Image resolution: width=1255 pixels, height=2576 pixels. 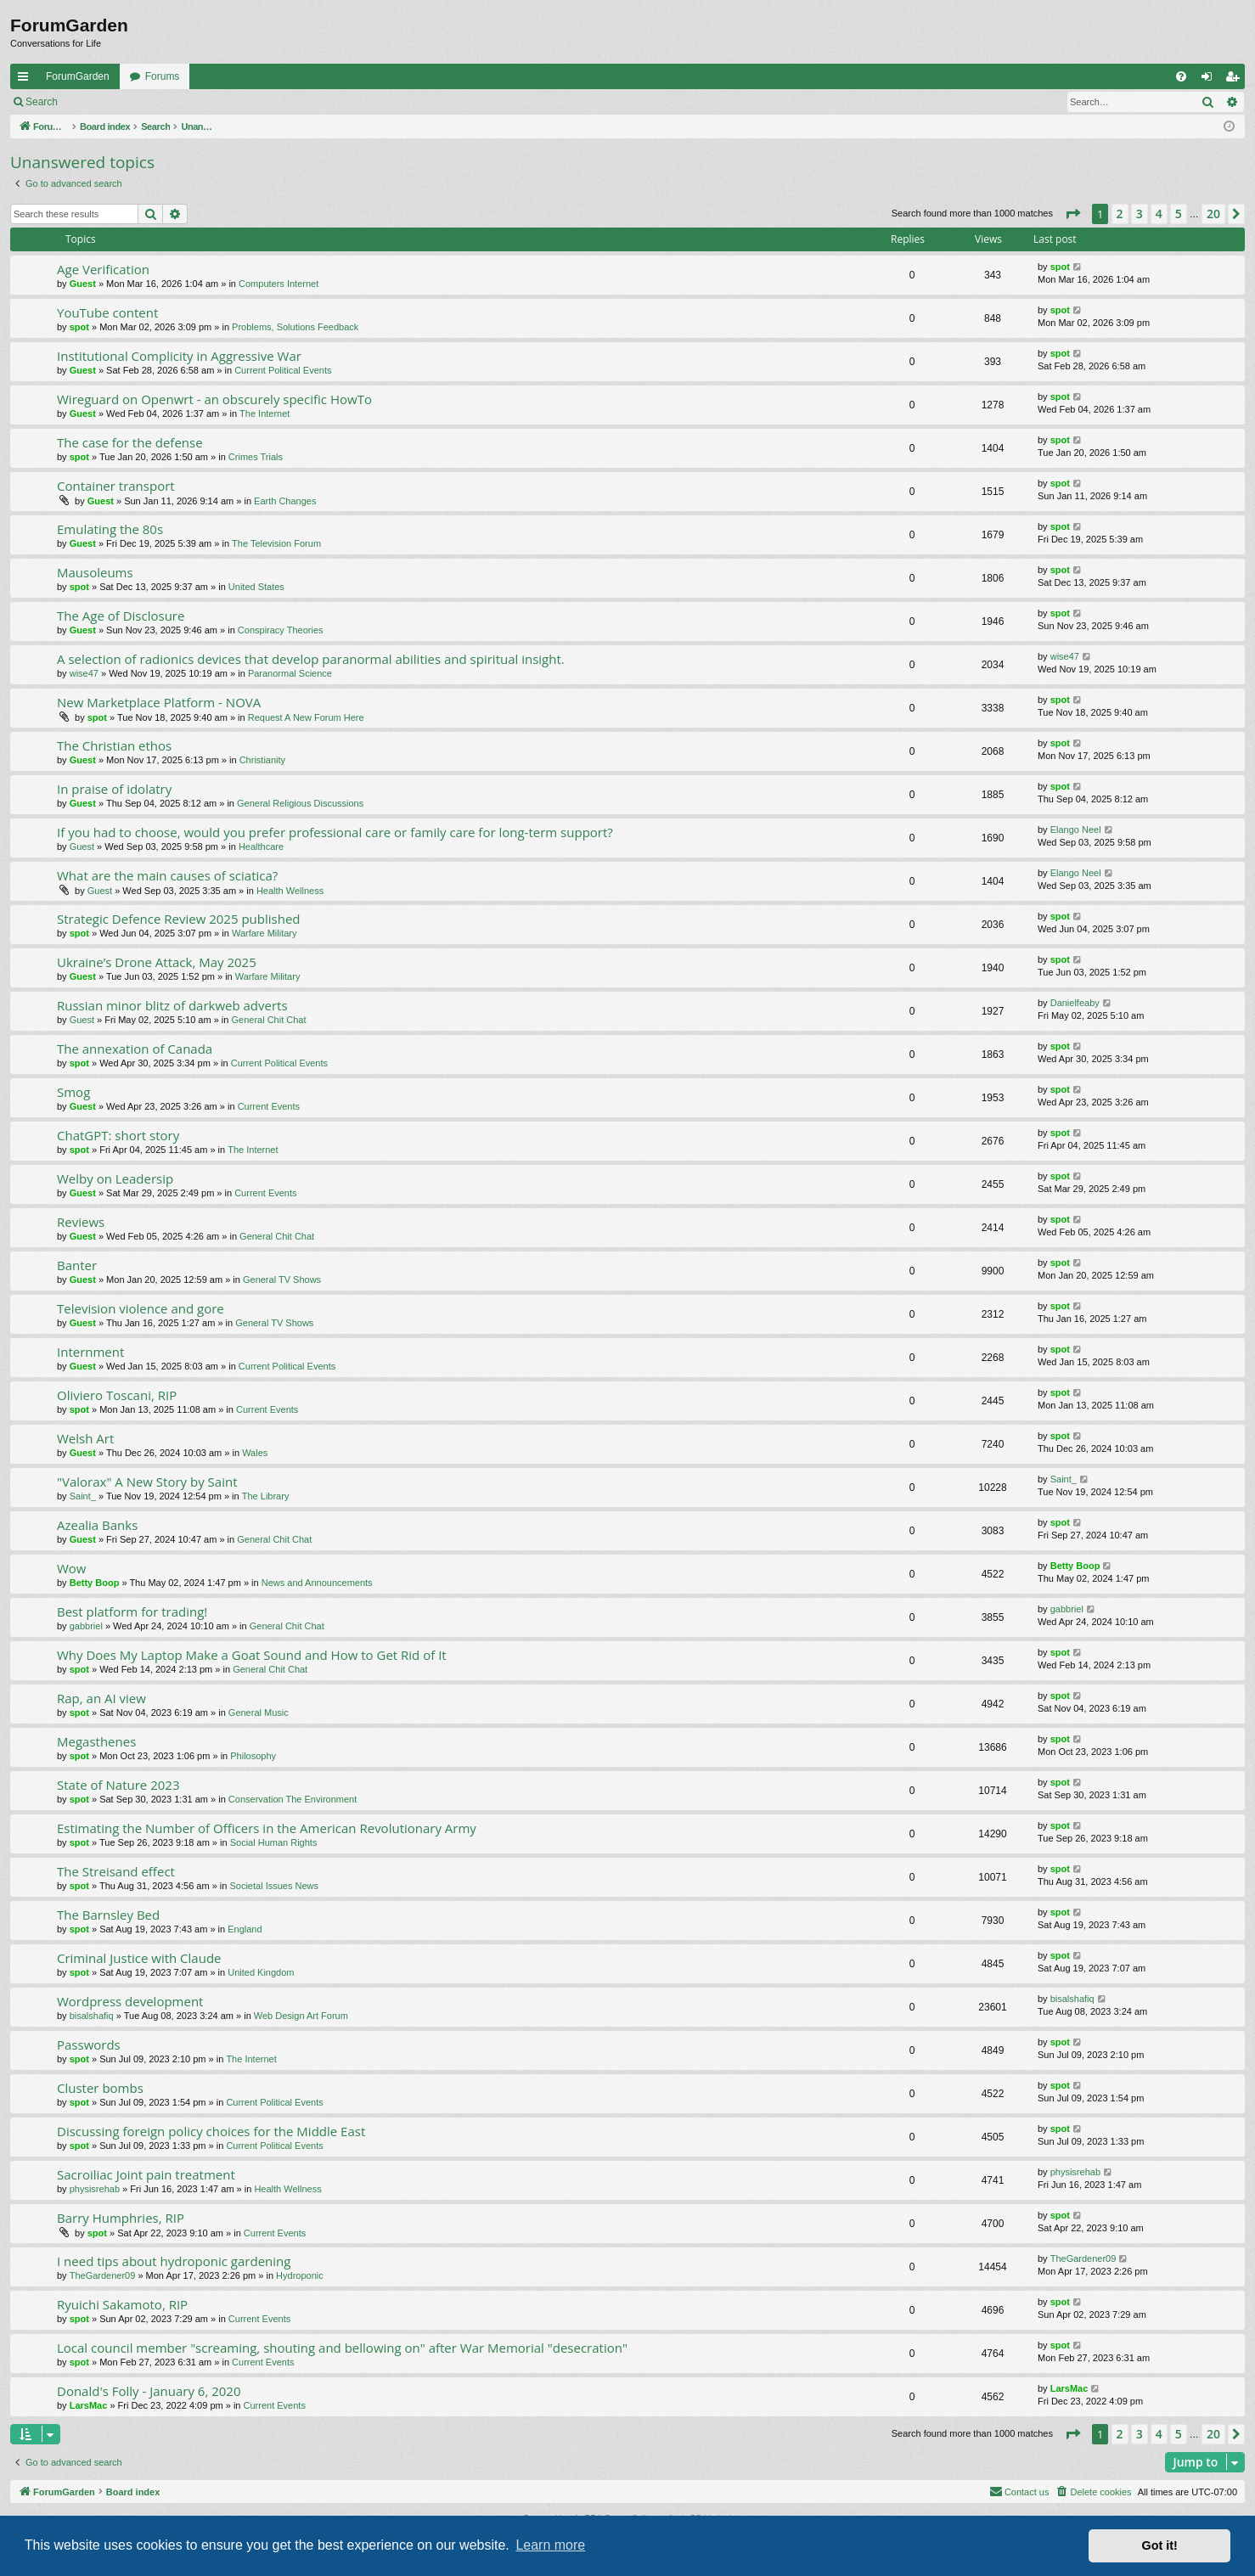 What do you see at coordinates (89, 2405) in the screenshot?
I see `LarsMac` at bounding box center [89, 2405].